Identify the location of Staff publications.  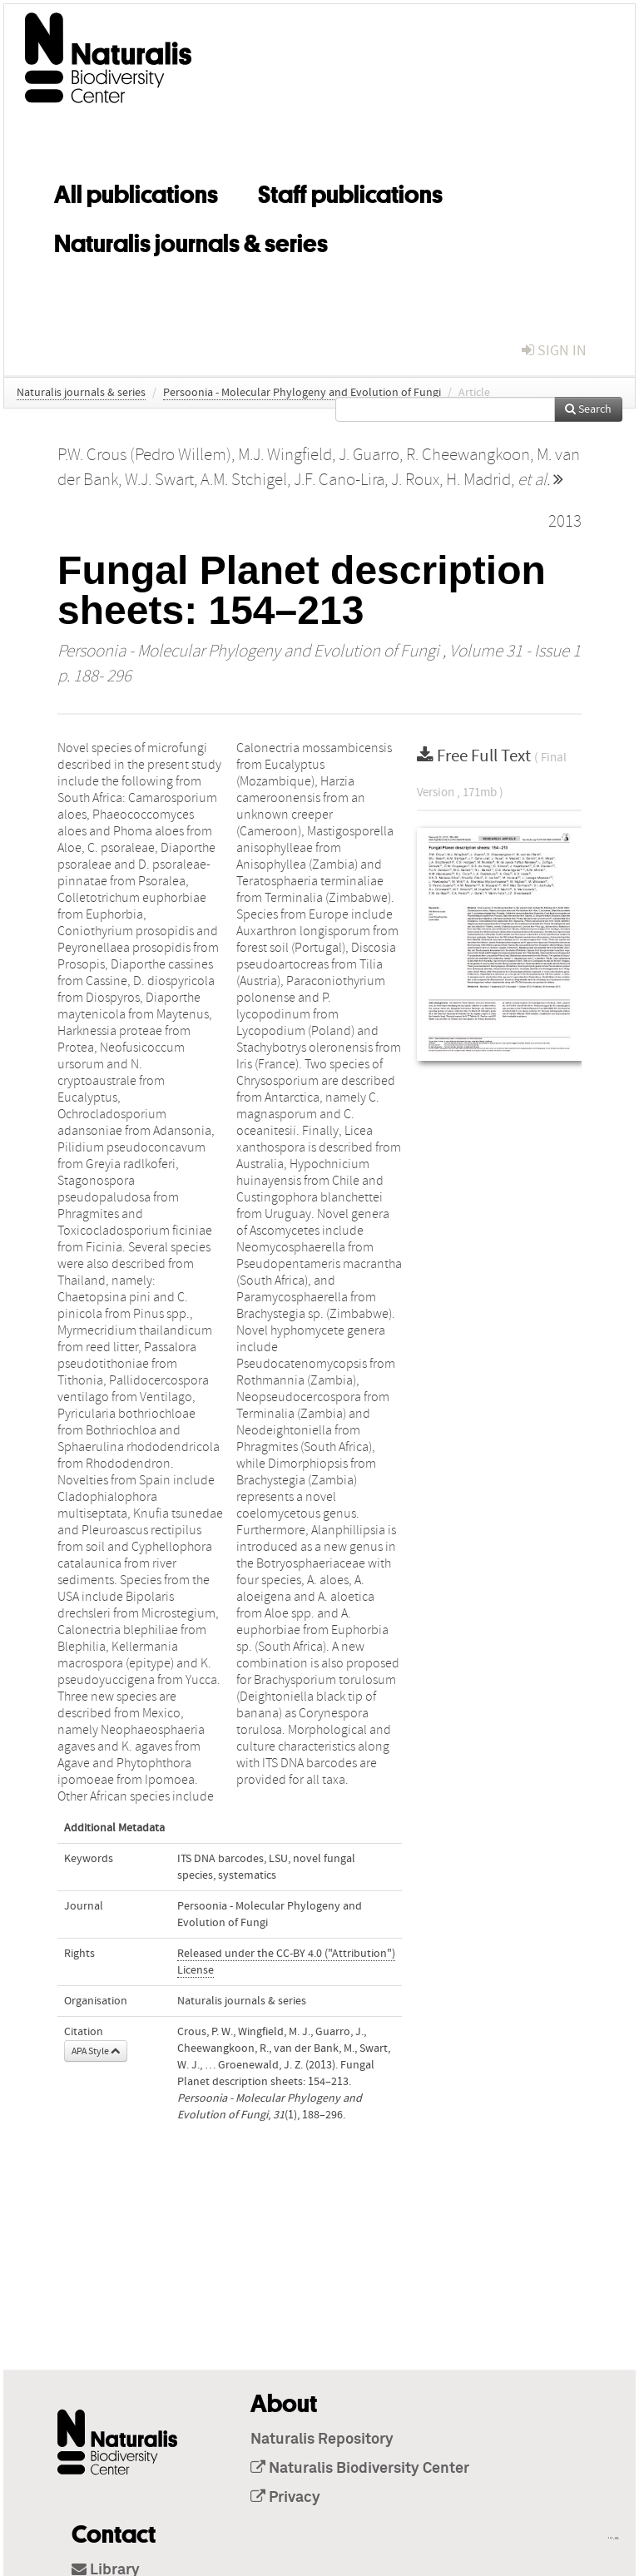
(350, 191).